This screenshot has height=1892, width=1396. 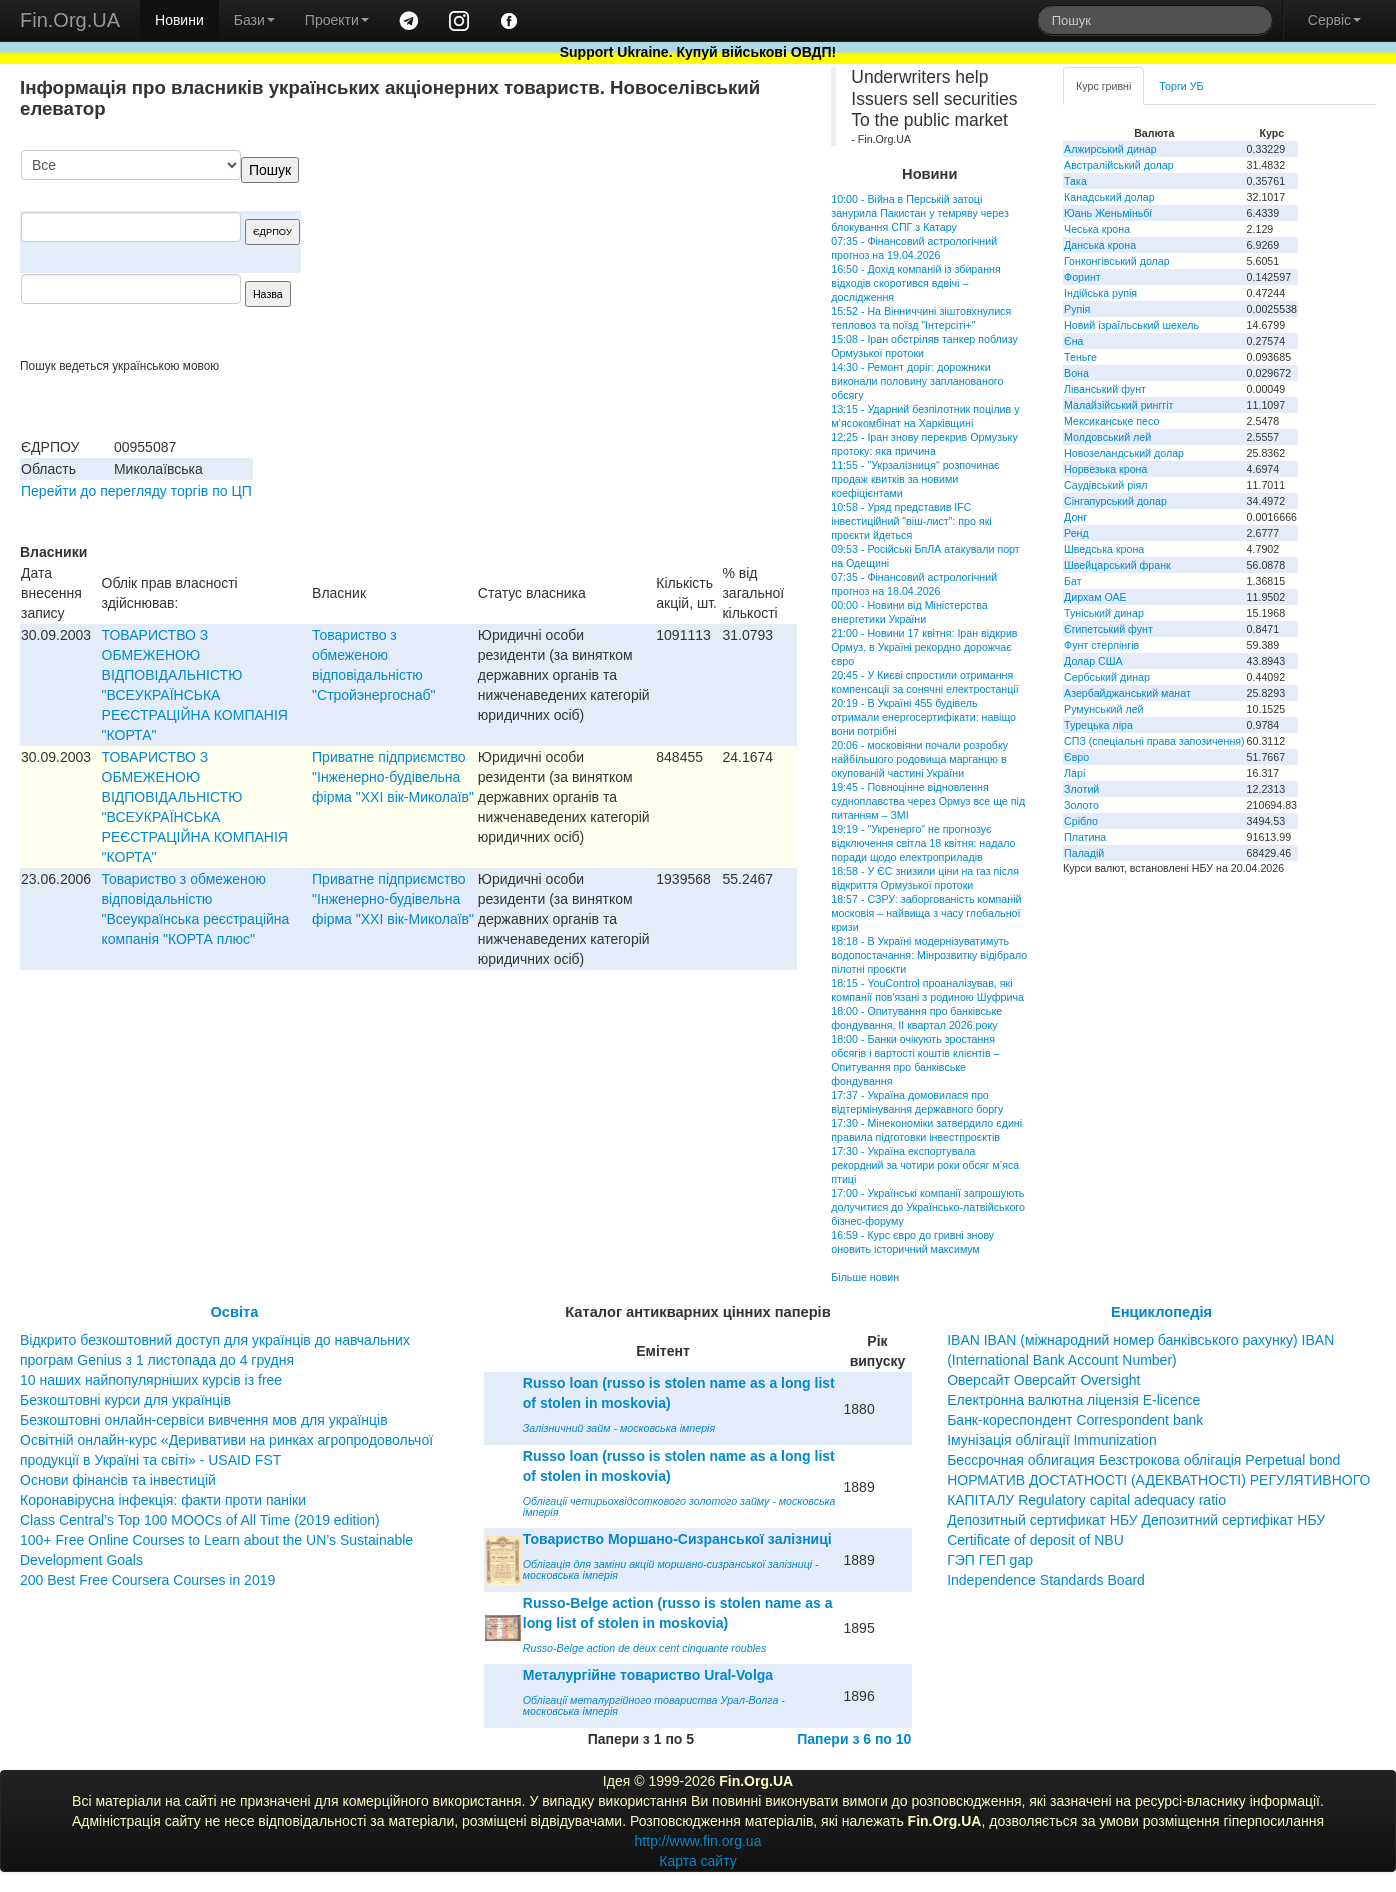 I want to click on Туніський динар, so click(x=1104, y=613).